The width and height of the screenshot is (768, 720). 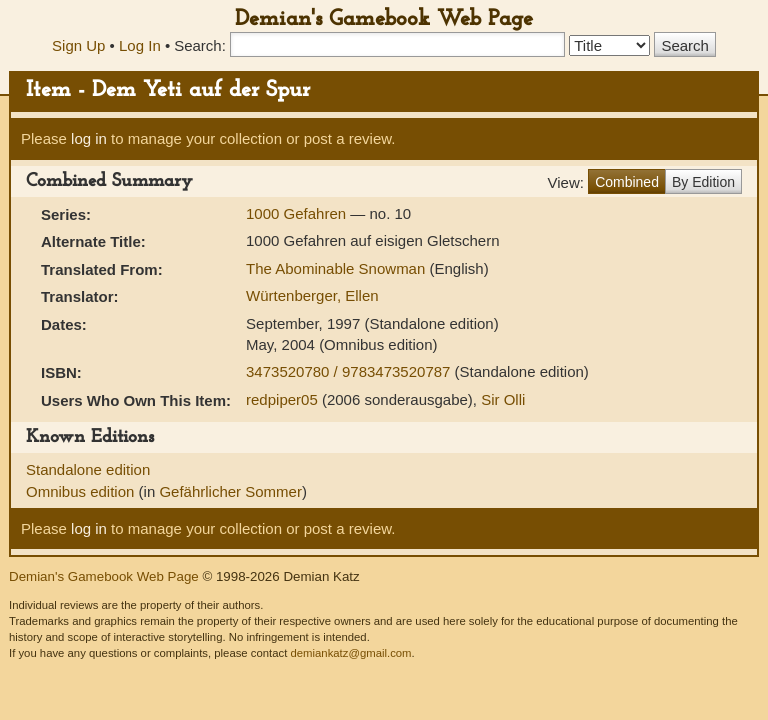 I want to click on demiankatz@gmail.com, so click(x=350, y=653).